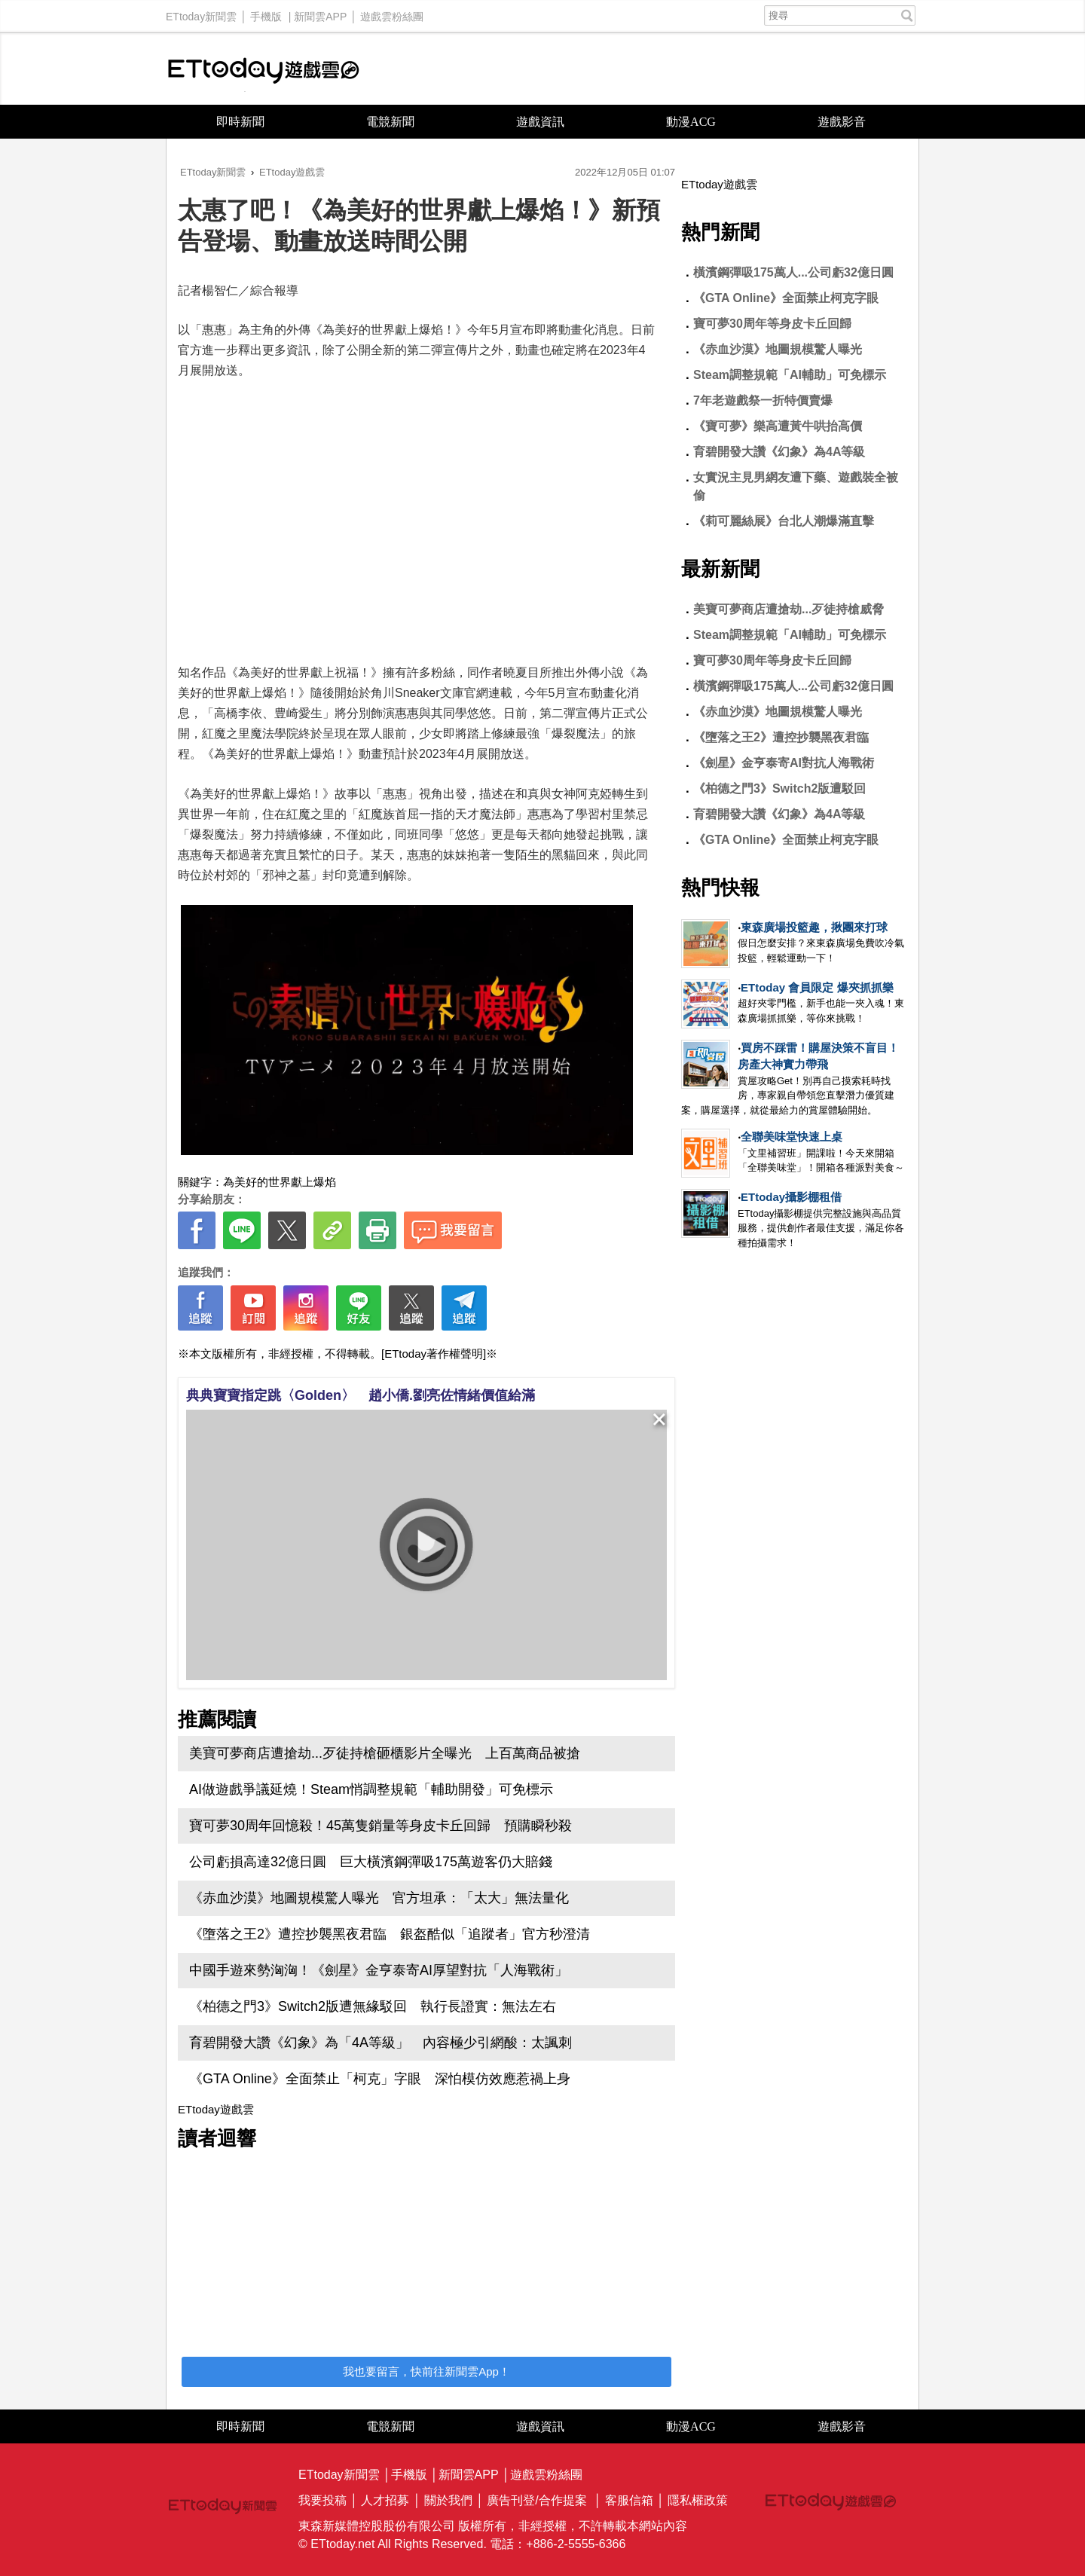 Image resolution: width=1085 pixels, height=2576 pixels. What do you see at coordinates (763, 400) in the screenshot?
I see `7年老遊戲祭一折特價賣爆` at bounding box center [763, 400].